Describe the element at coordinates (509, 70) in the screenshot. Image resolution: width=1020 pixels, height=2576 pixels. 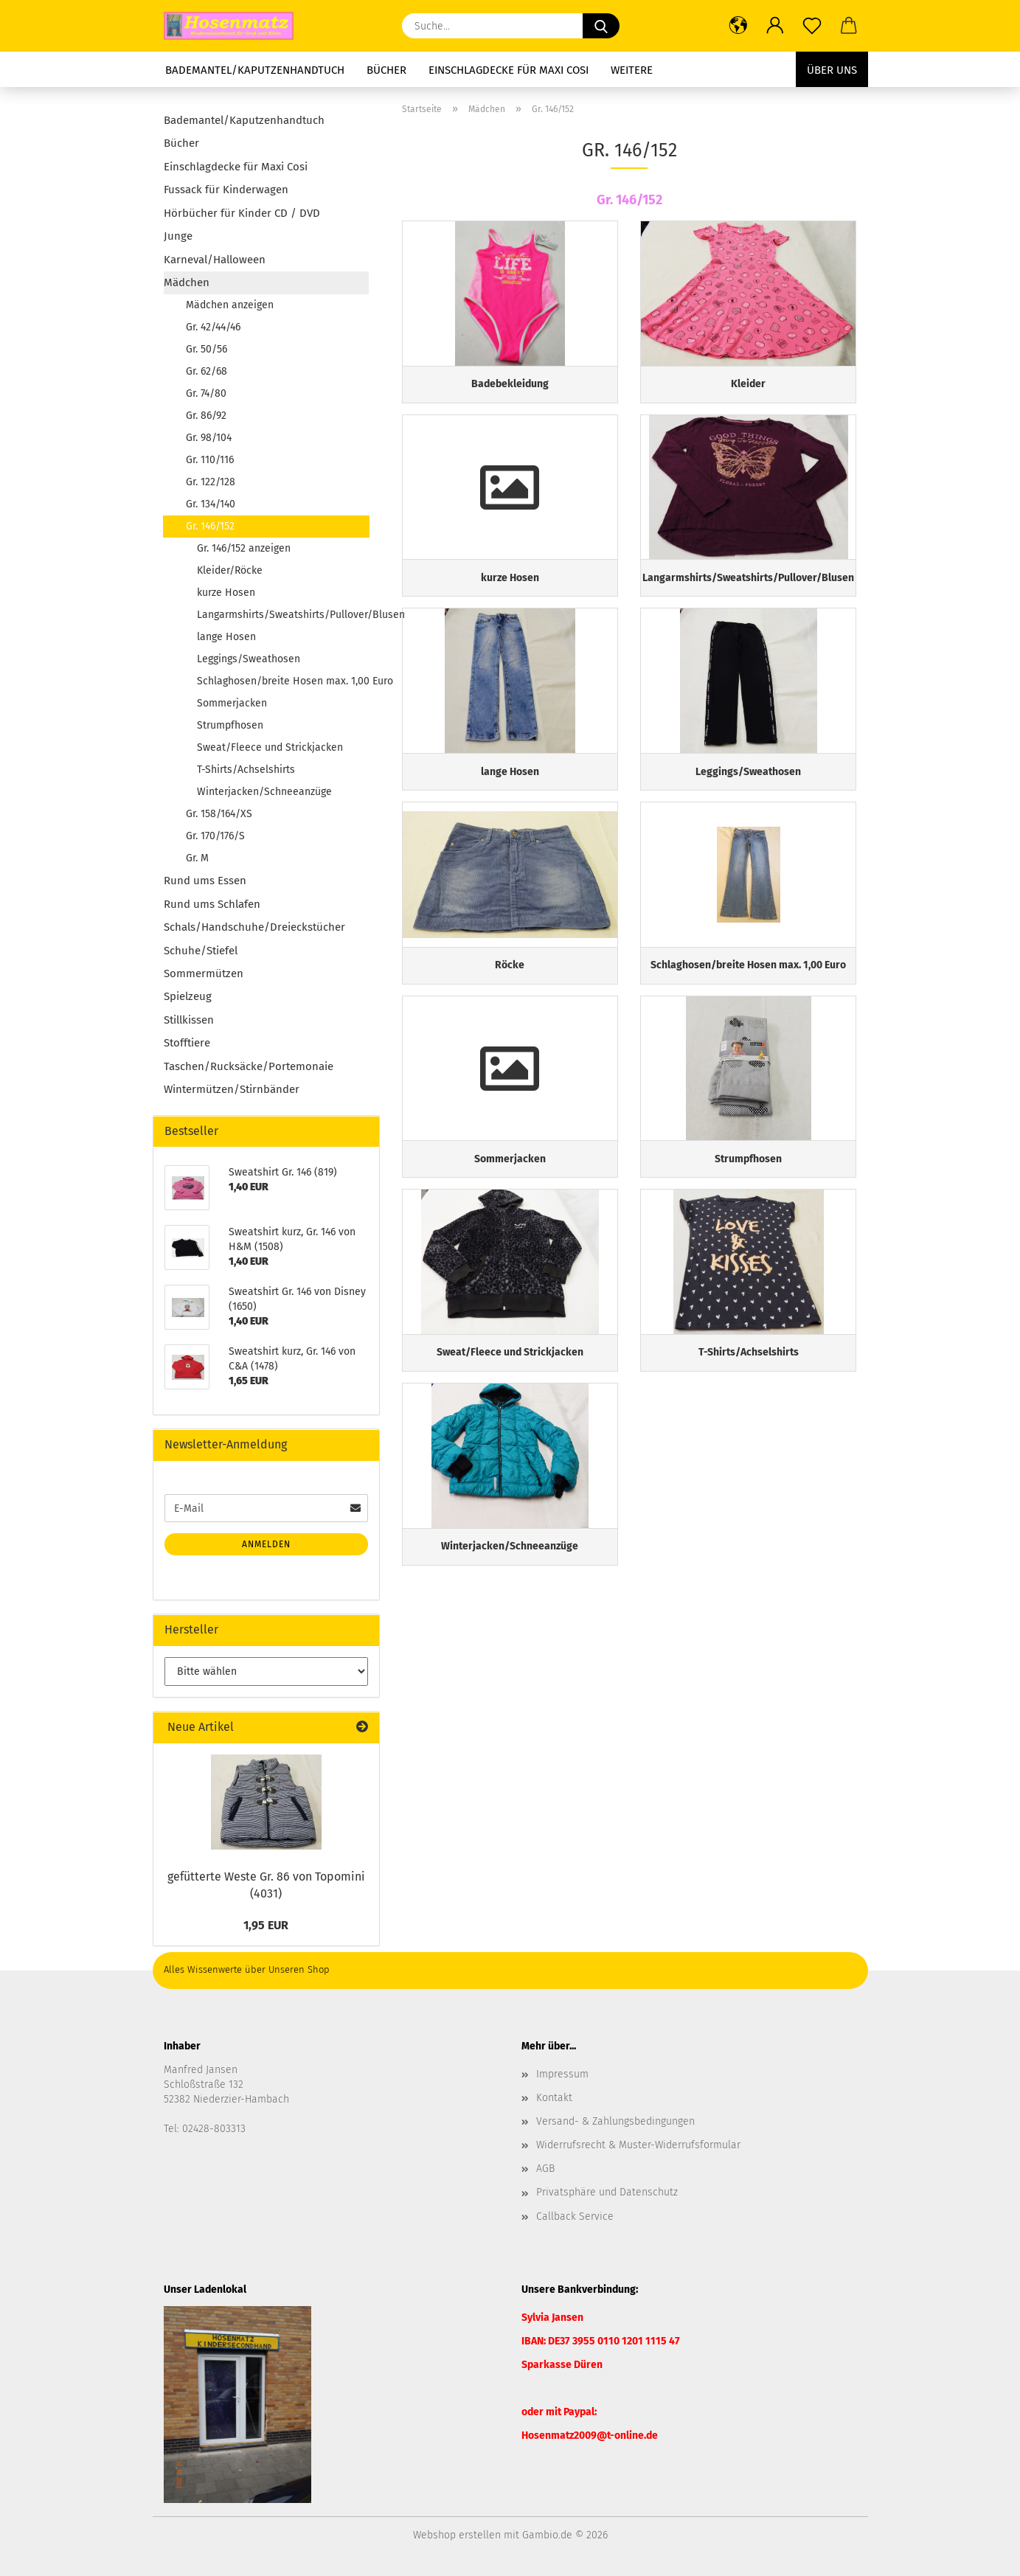
I see `Einschlagdecke für Maxi Cosi` at that location.